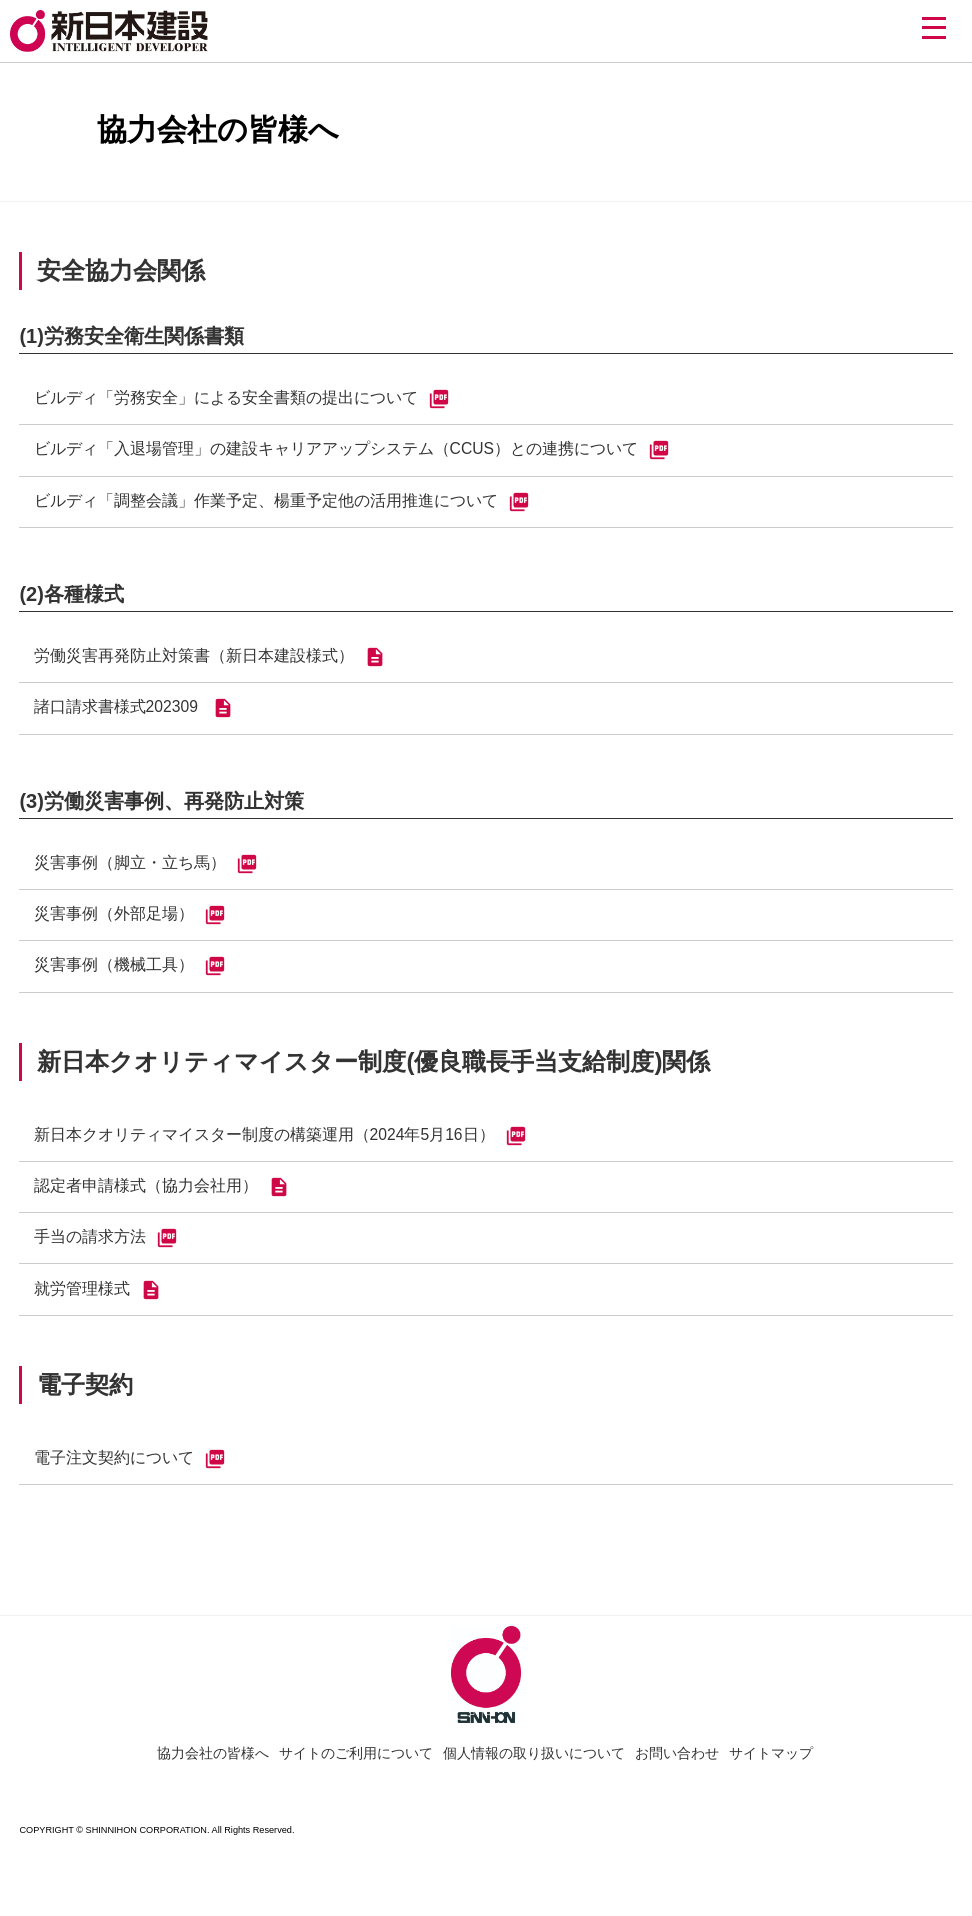 This screenshot has height=1916, width=972. Describe the element at coordinates (210, 663) in the screenshot. I see `労働災害再発防止対策書（新日本建設様式）` at that location.